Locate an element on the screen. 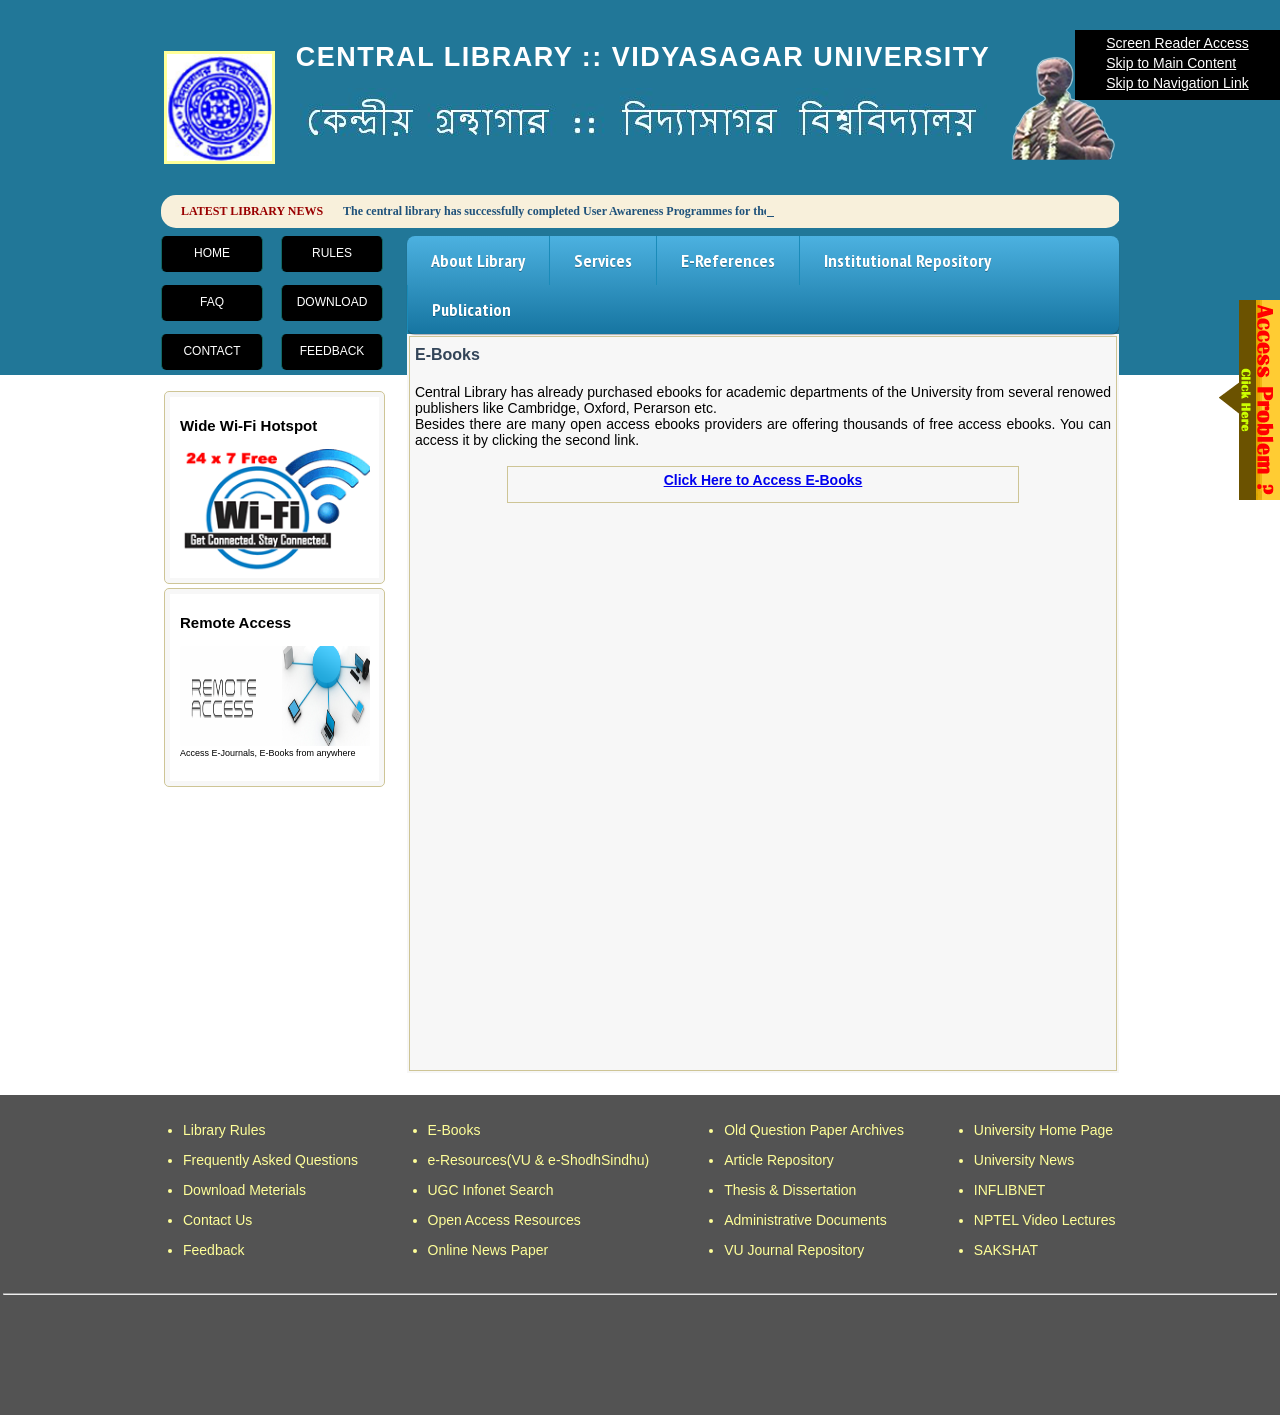 This screenshot has width=1280, height=1415. Institutional Repository is located at coordinates (907, 260).